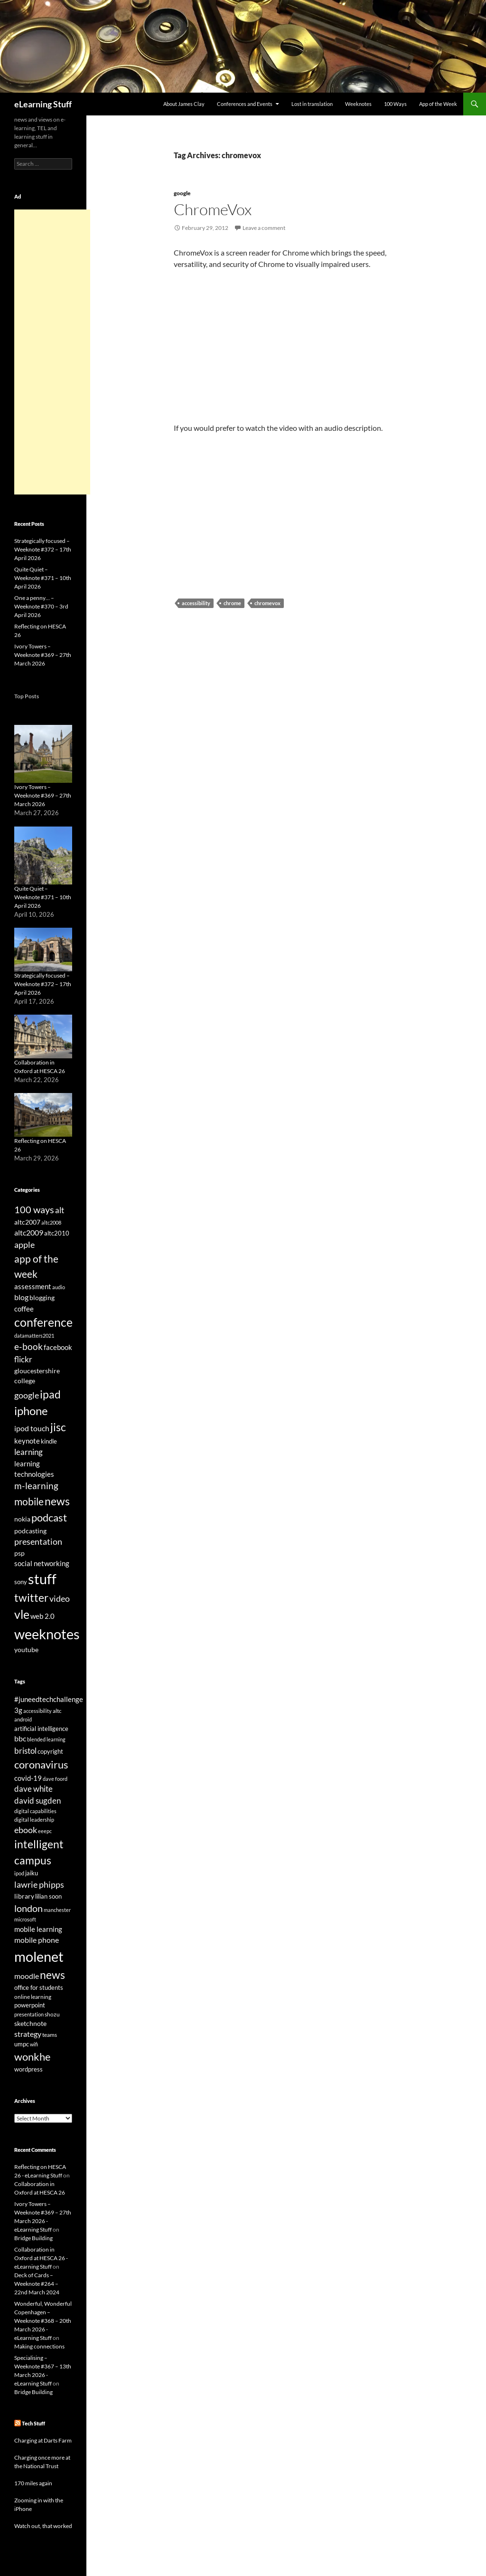 The height and width of the screenshot is (2576, 486). Describe the element at coordinates (42, 655) in the screenshot. I see `Ivory Towers – Weeknote #369 – 27th March 2026` at that location.